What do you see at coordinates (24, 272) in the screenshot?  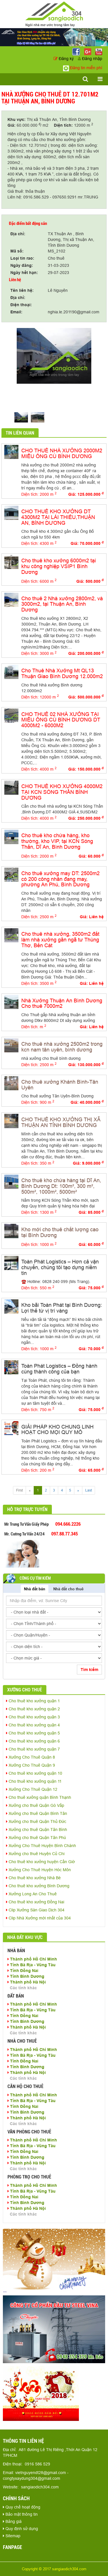 I see `Ngày hết hạn:` at bounding box center [24, 272].